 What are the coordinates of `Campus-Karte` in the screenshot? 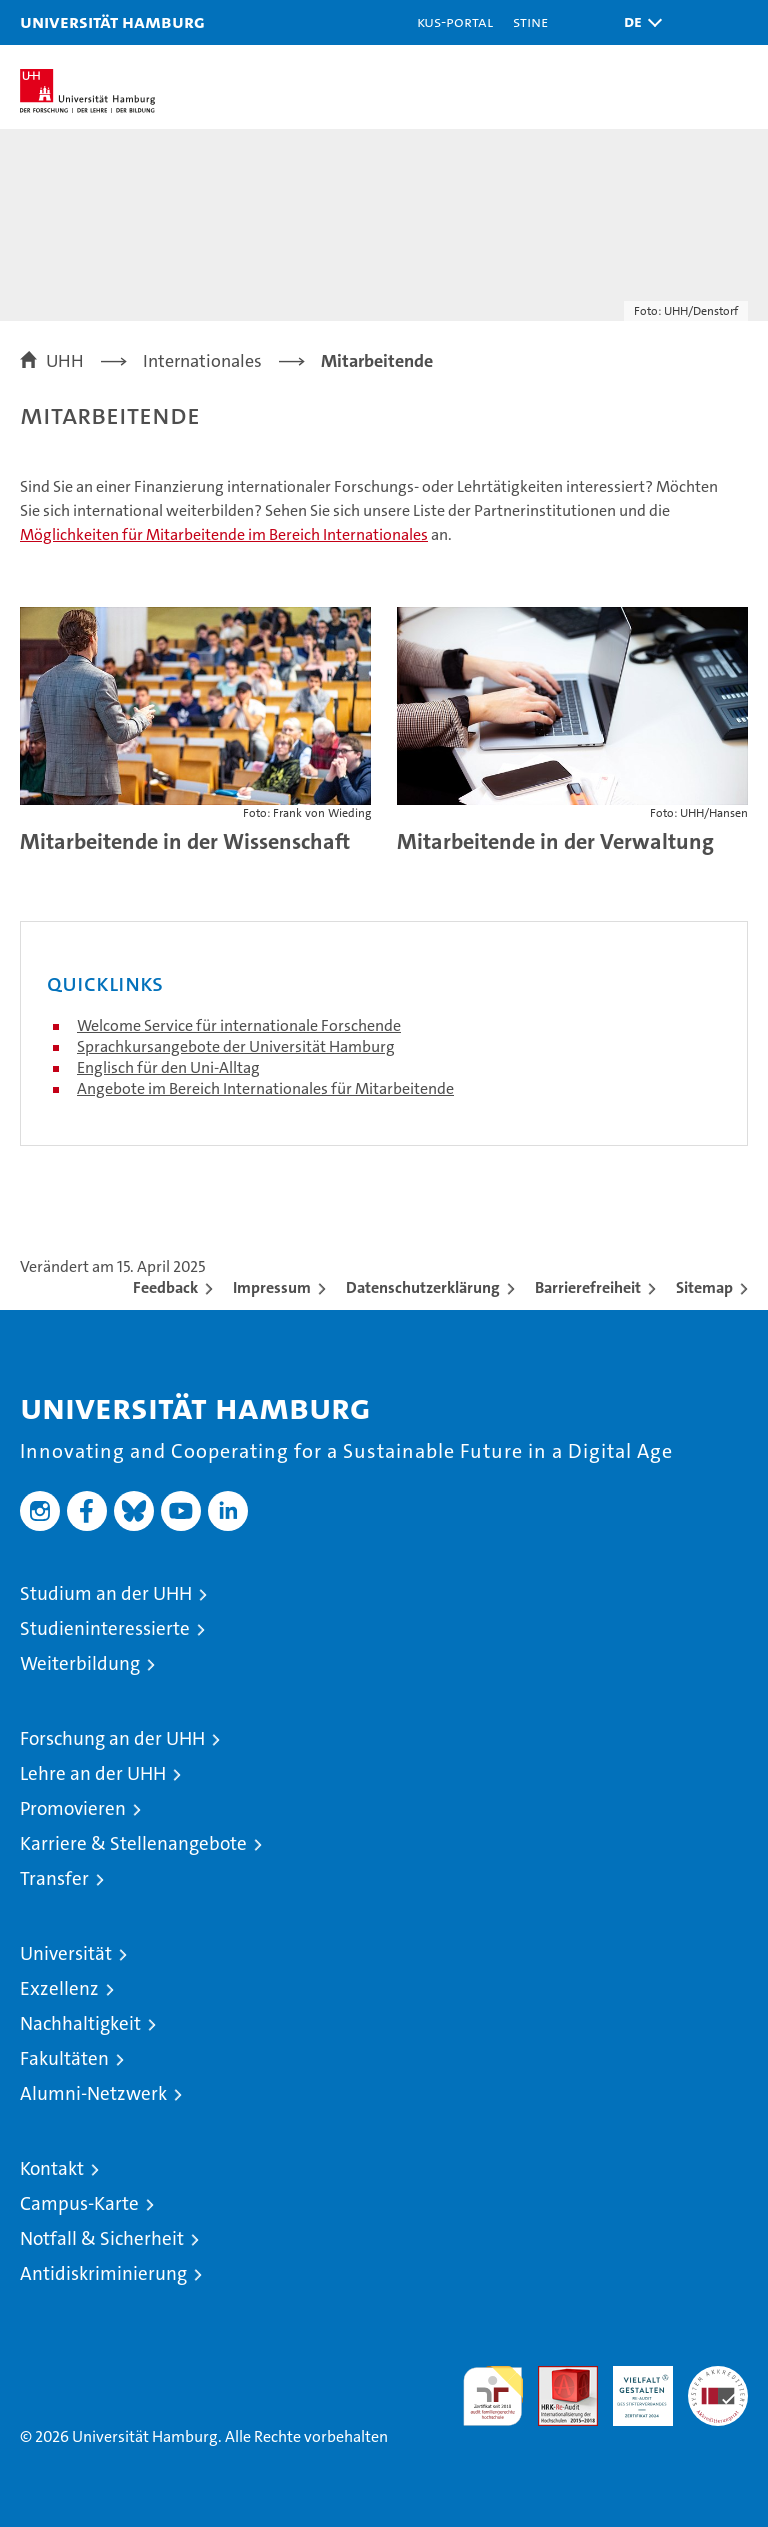 It's located at (79, 2203).